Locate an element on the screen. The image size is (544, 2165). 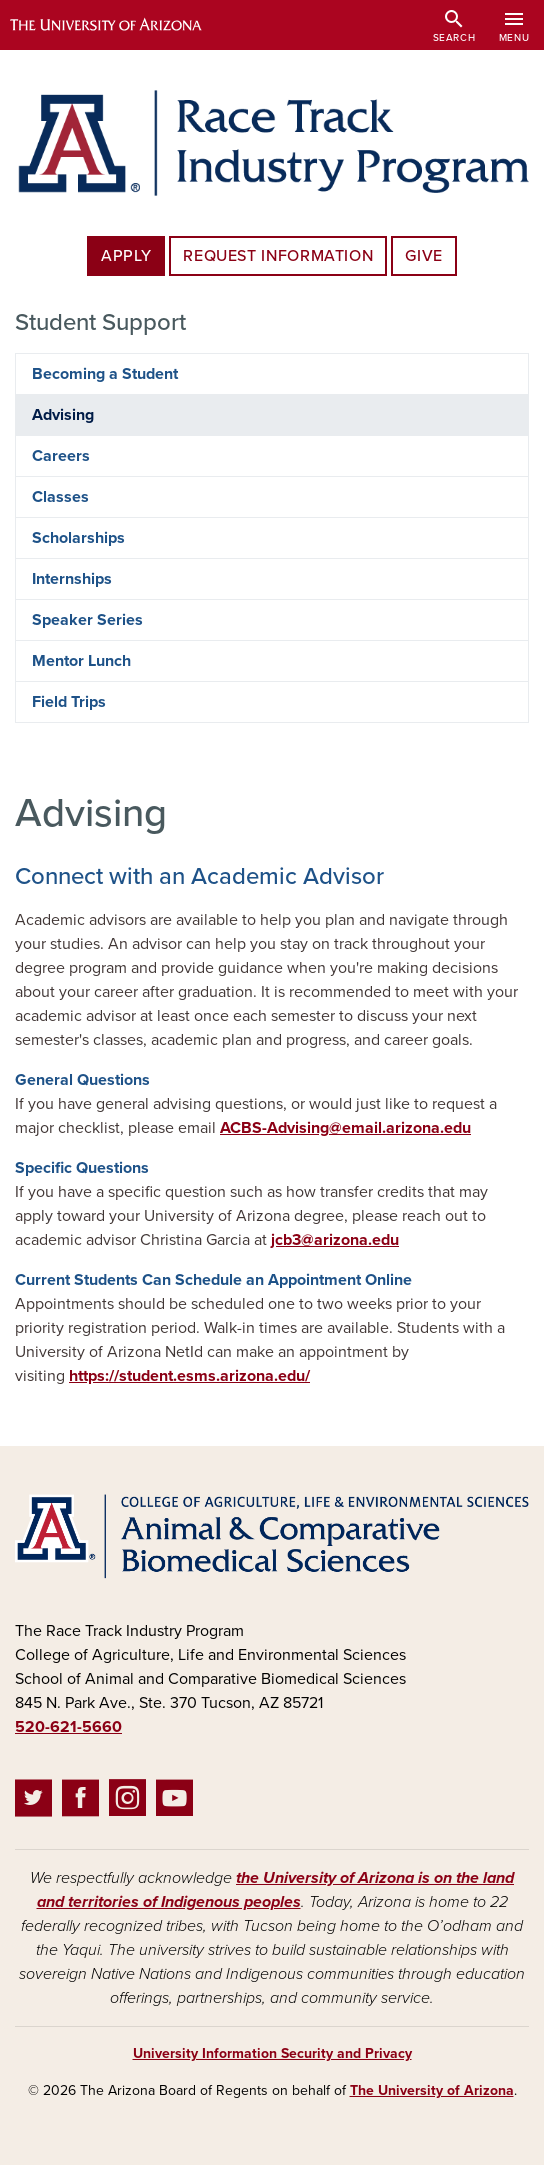
Advising is located at coordinates (63, 415).